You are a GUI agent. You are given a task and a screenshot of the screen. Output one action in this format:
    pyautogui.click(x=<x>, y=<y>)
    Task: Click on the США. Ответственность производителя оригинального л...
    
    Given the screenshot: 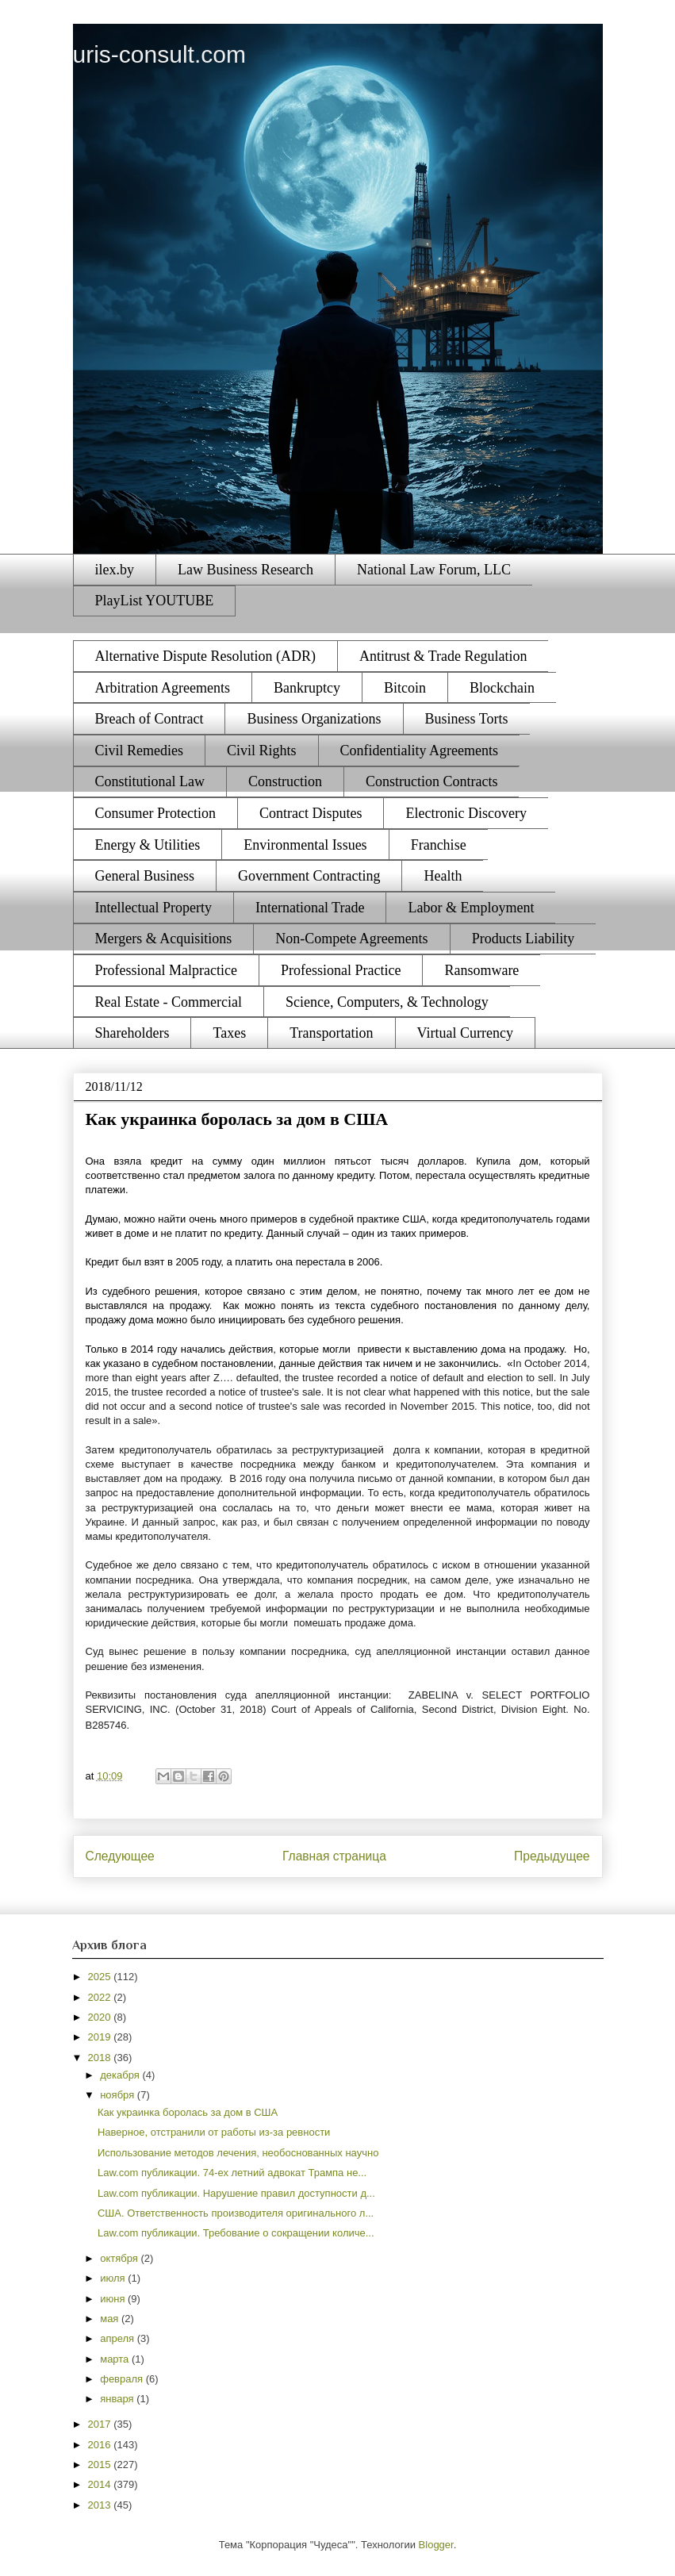 What is the action you would take?
    pyautogui.click(x=236, y=2213)
    